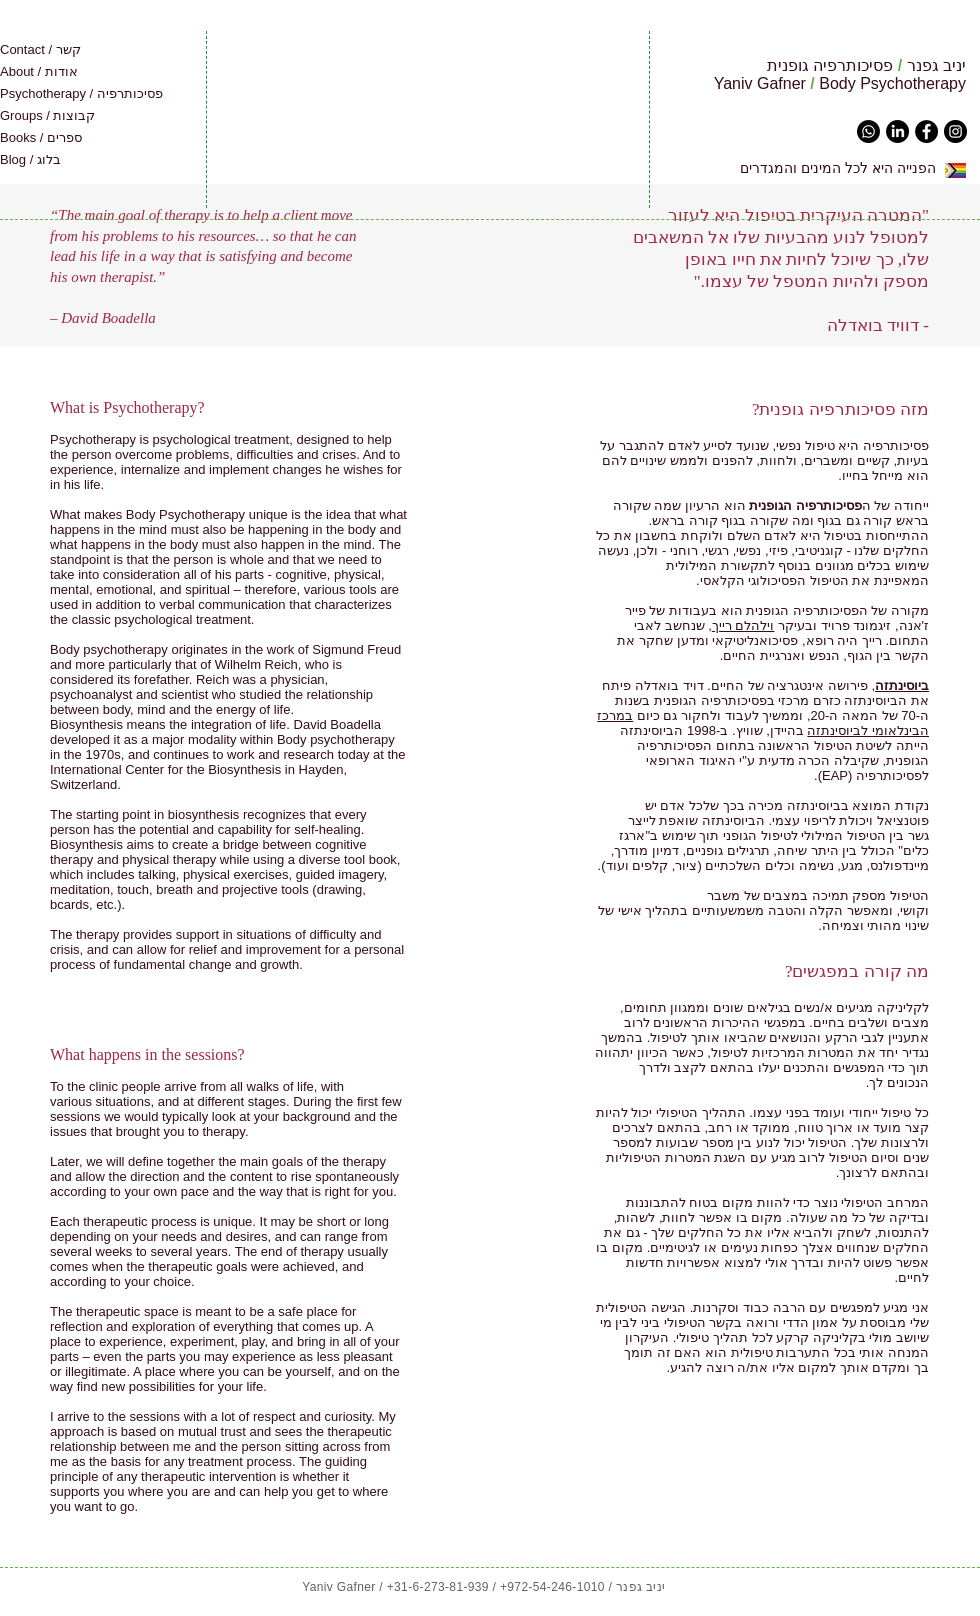 The height and width of the screenshot is (1616, 980). What do you see at coordinates (30, 159) in the screenshot?
I see `Blog / בלוג` at bounding box center [30, 159].